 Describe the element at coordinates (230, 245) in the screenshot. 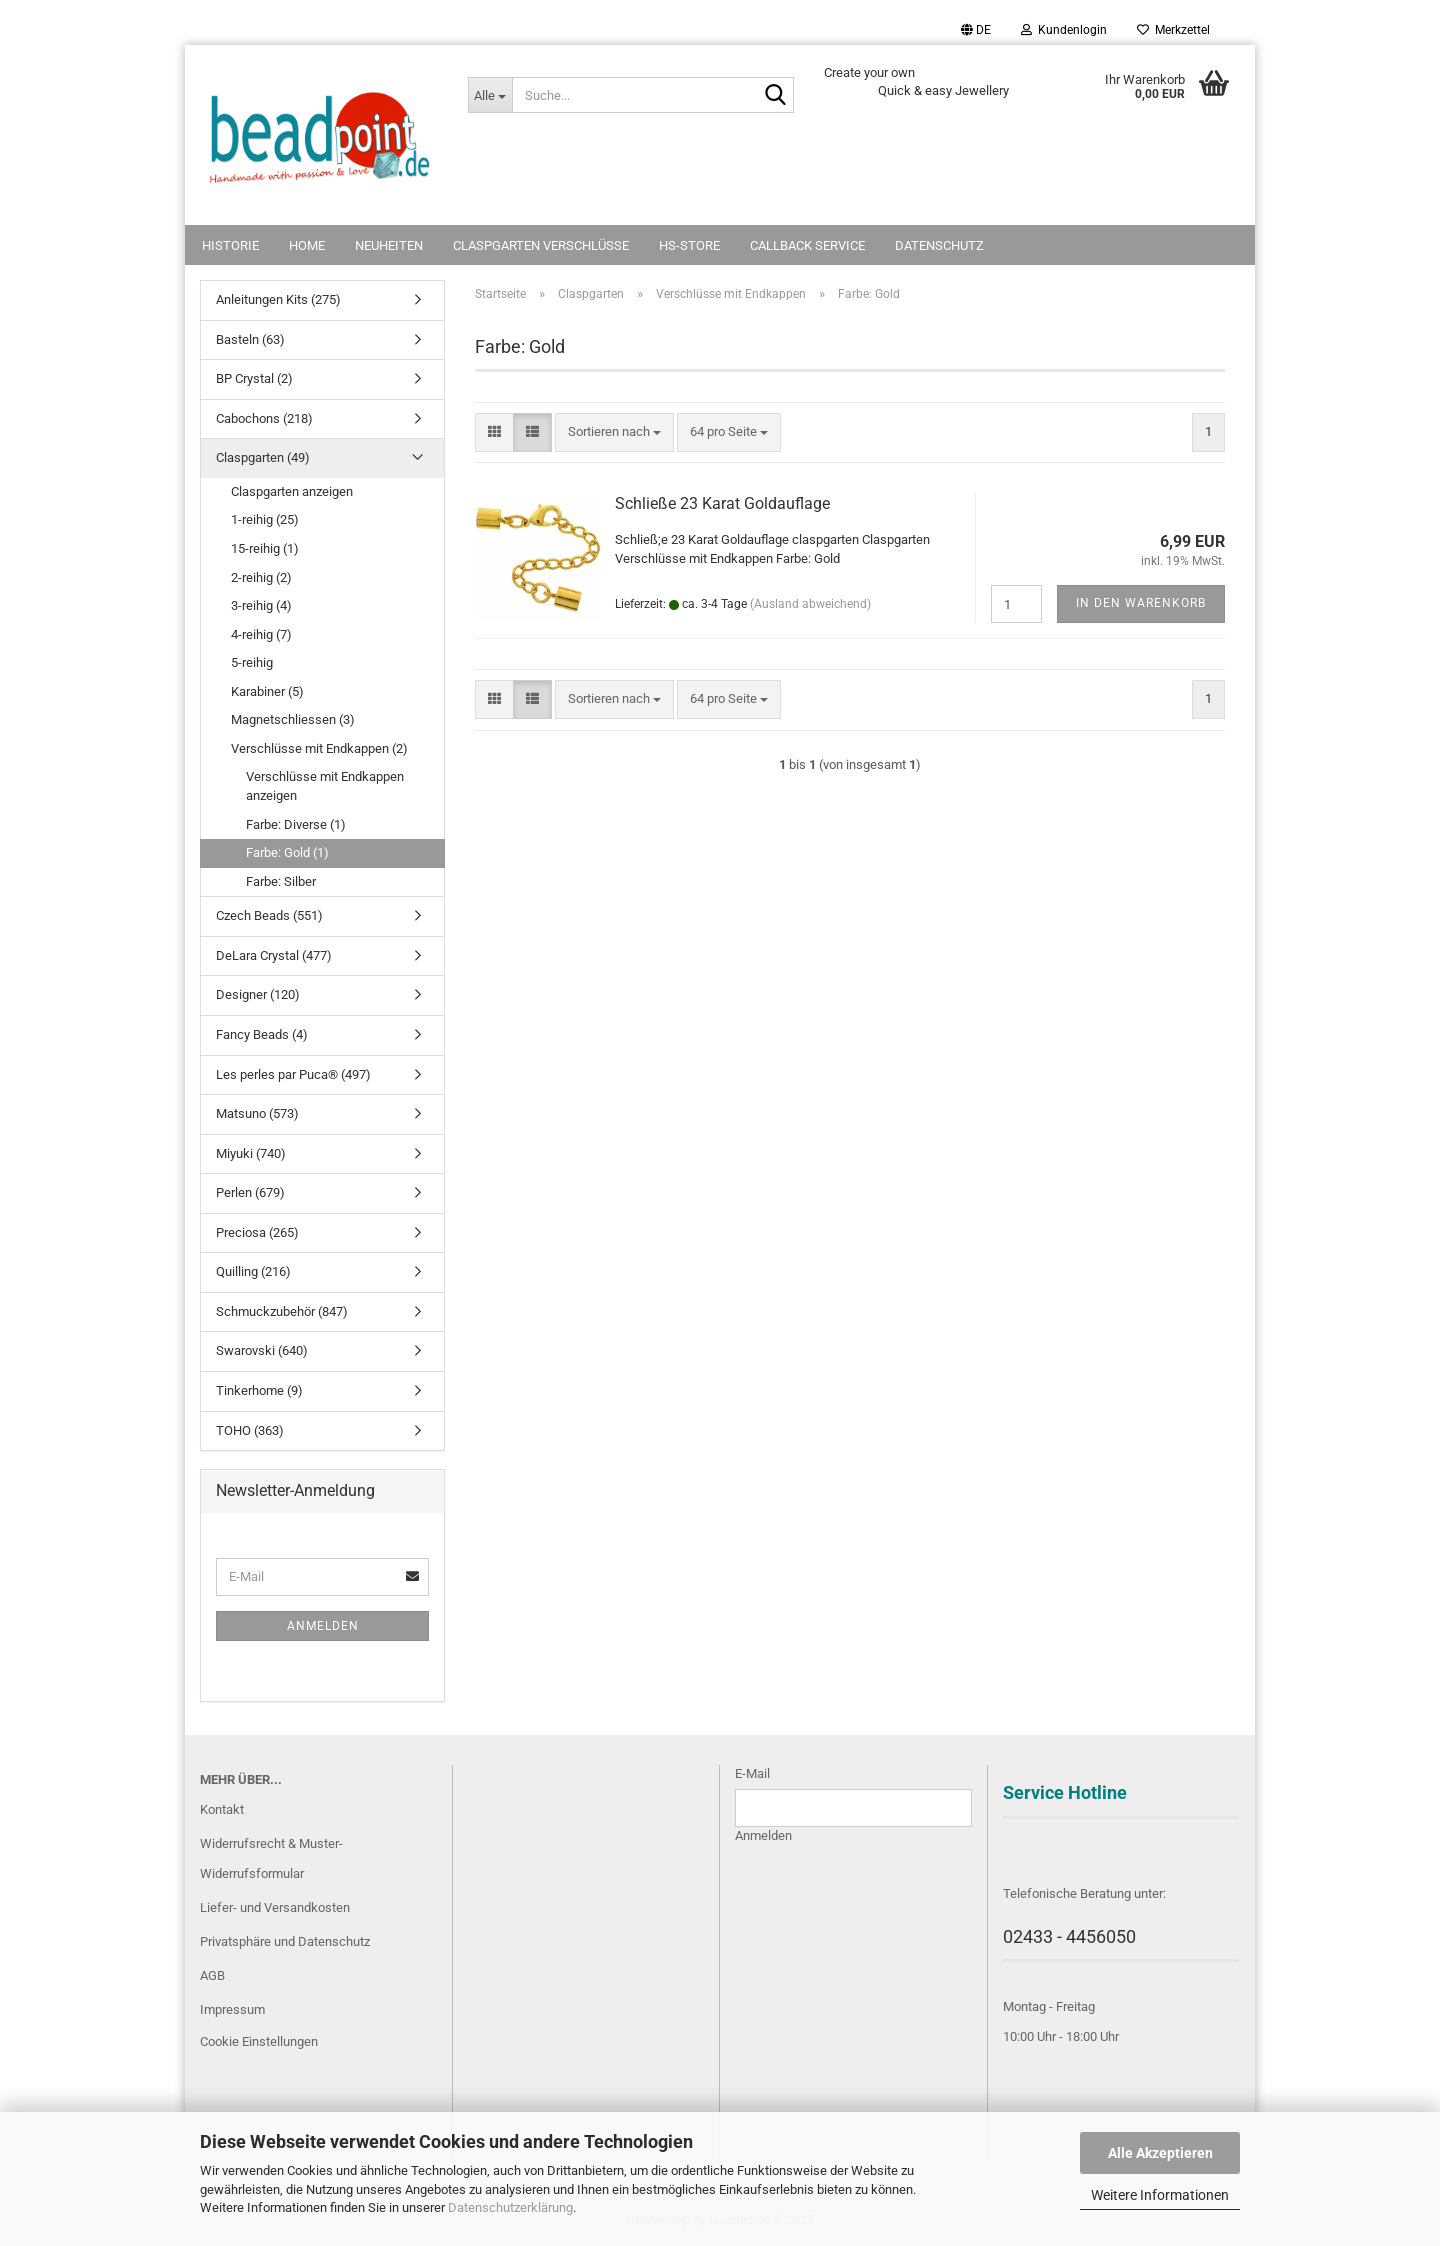

I see `Historie` at that location.